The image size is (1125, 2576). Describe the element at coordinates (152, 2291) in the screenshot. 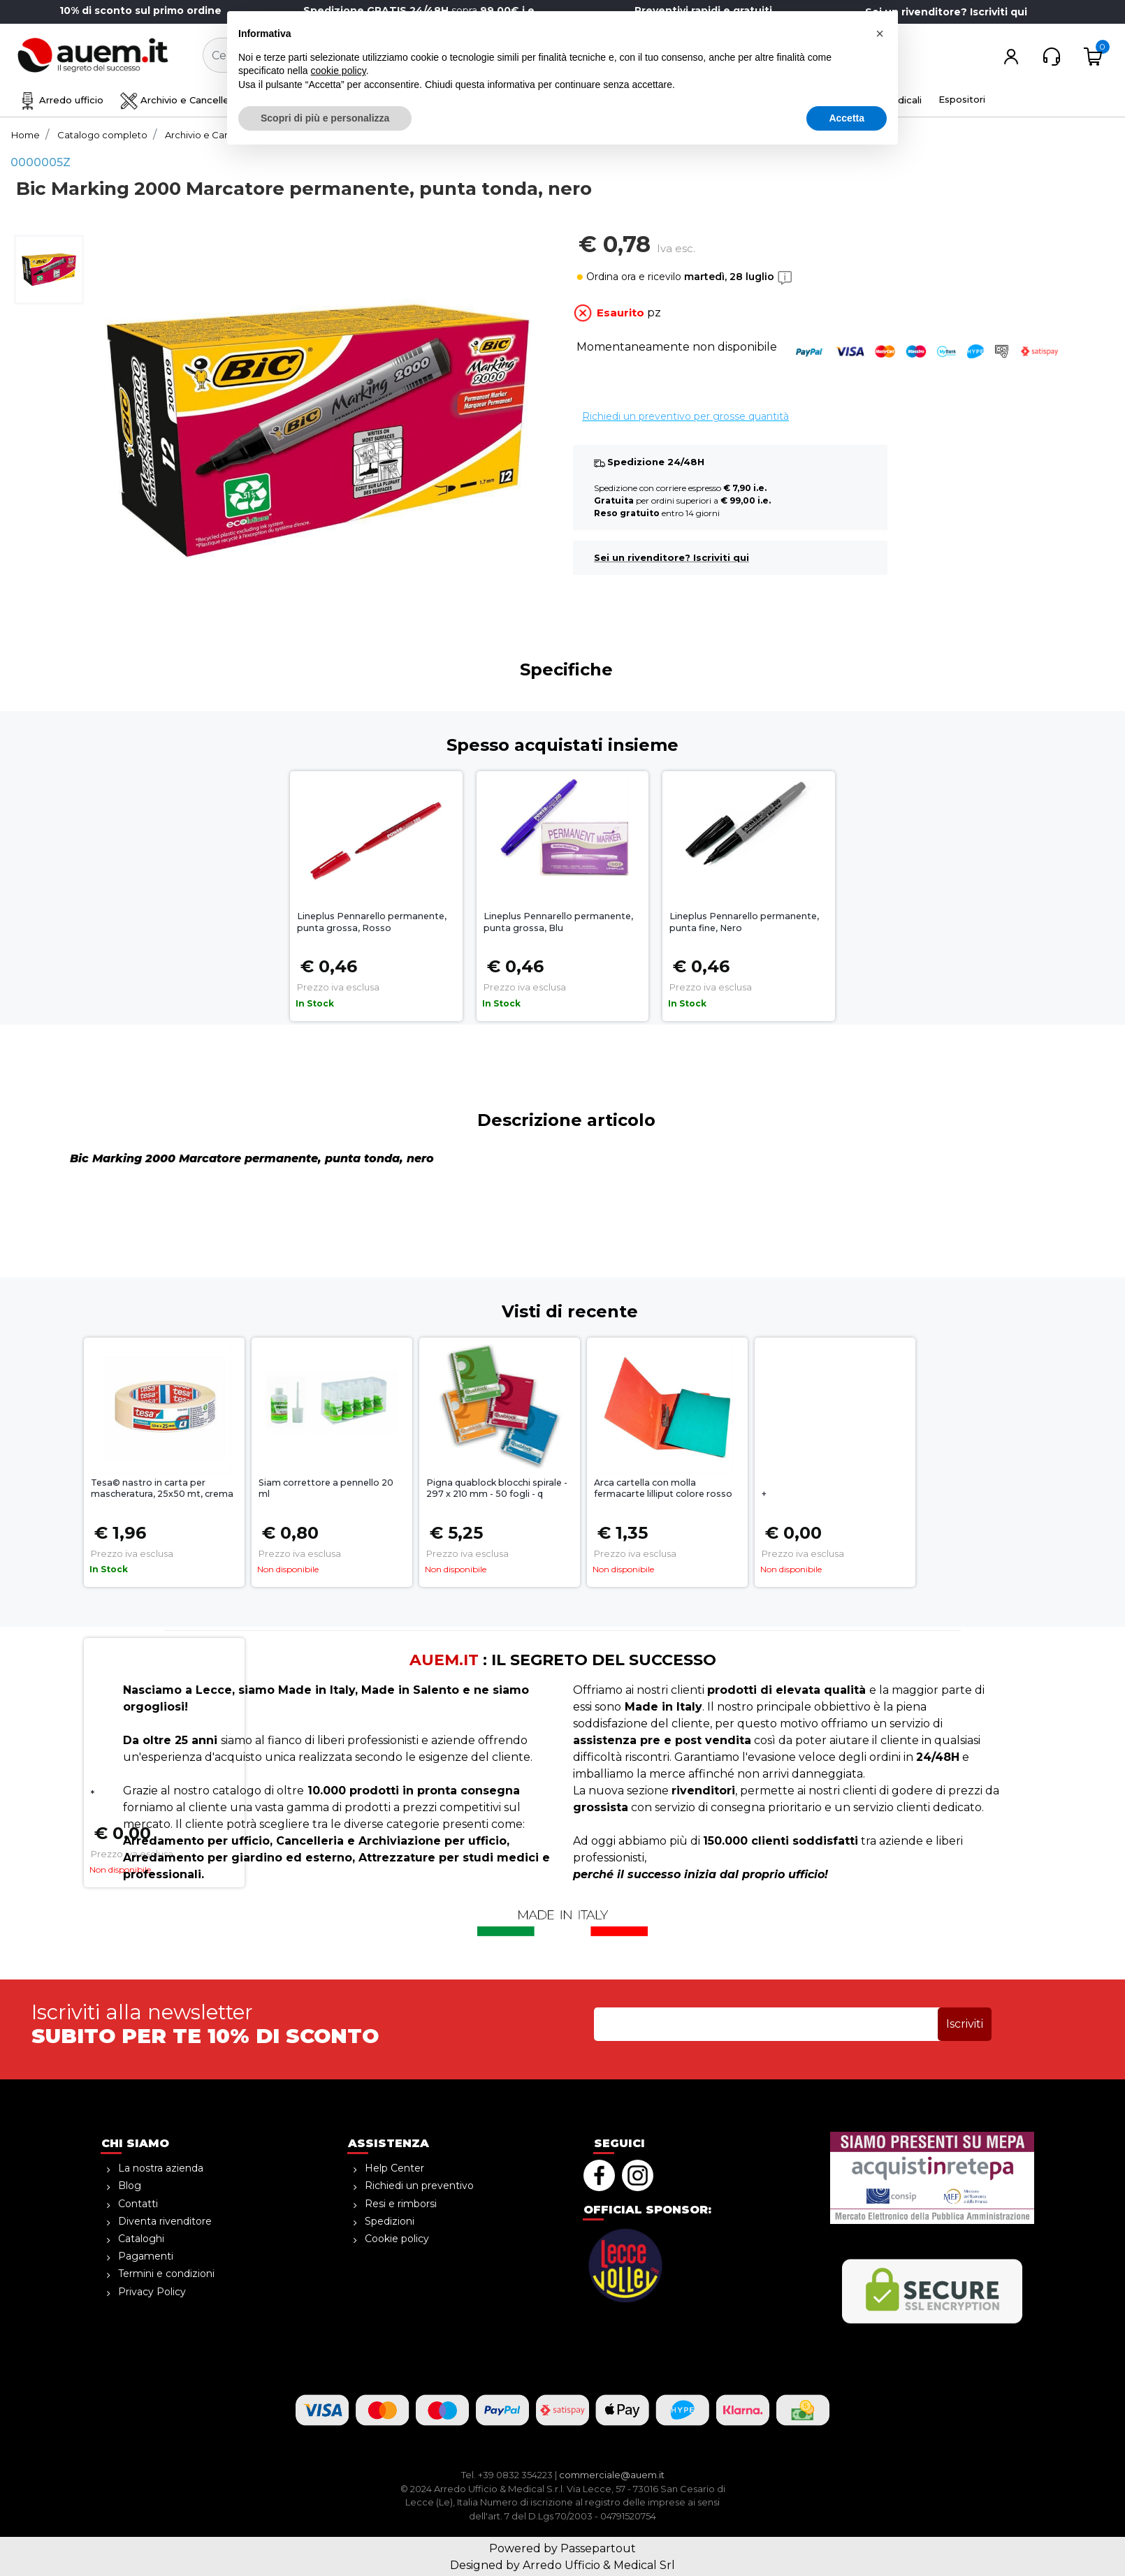

I see `Privacy Policy [menuitem]` at that location.